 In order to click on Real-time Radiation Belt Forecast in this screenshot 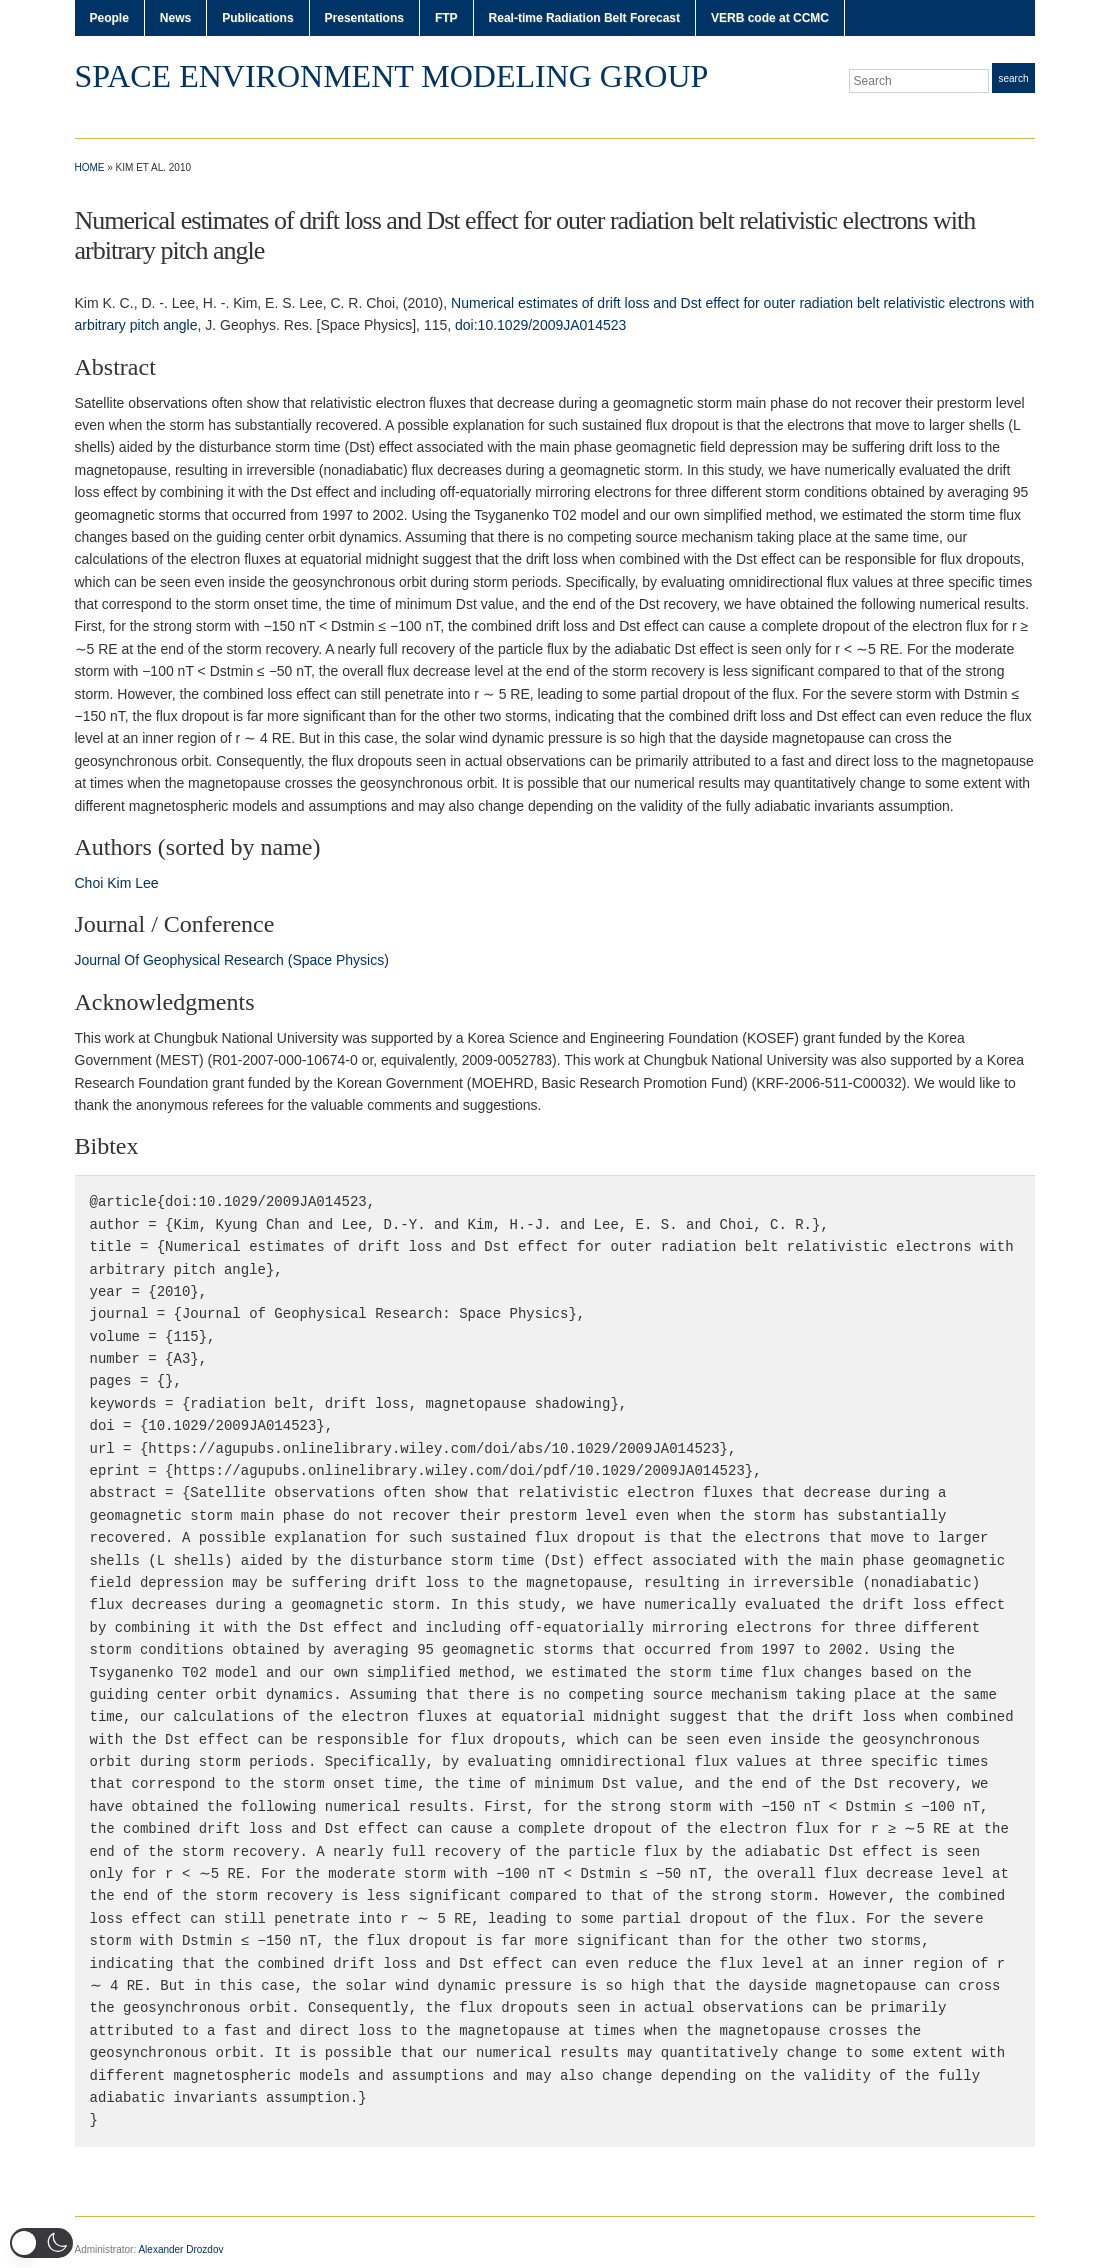, I will do `click(584, 18)`.